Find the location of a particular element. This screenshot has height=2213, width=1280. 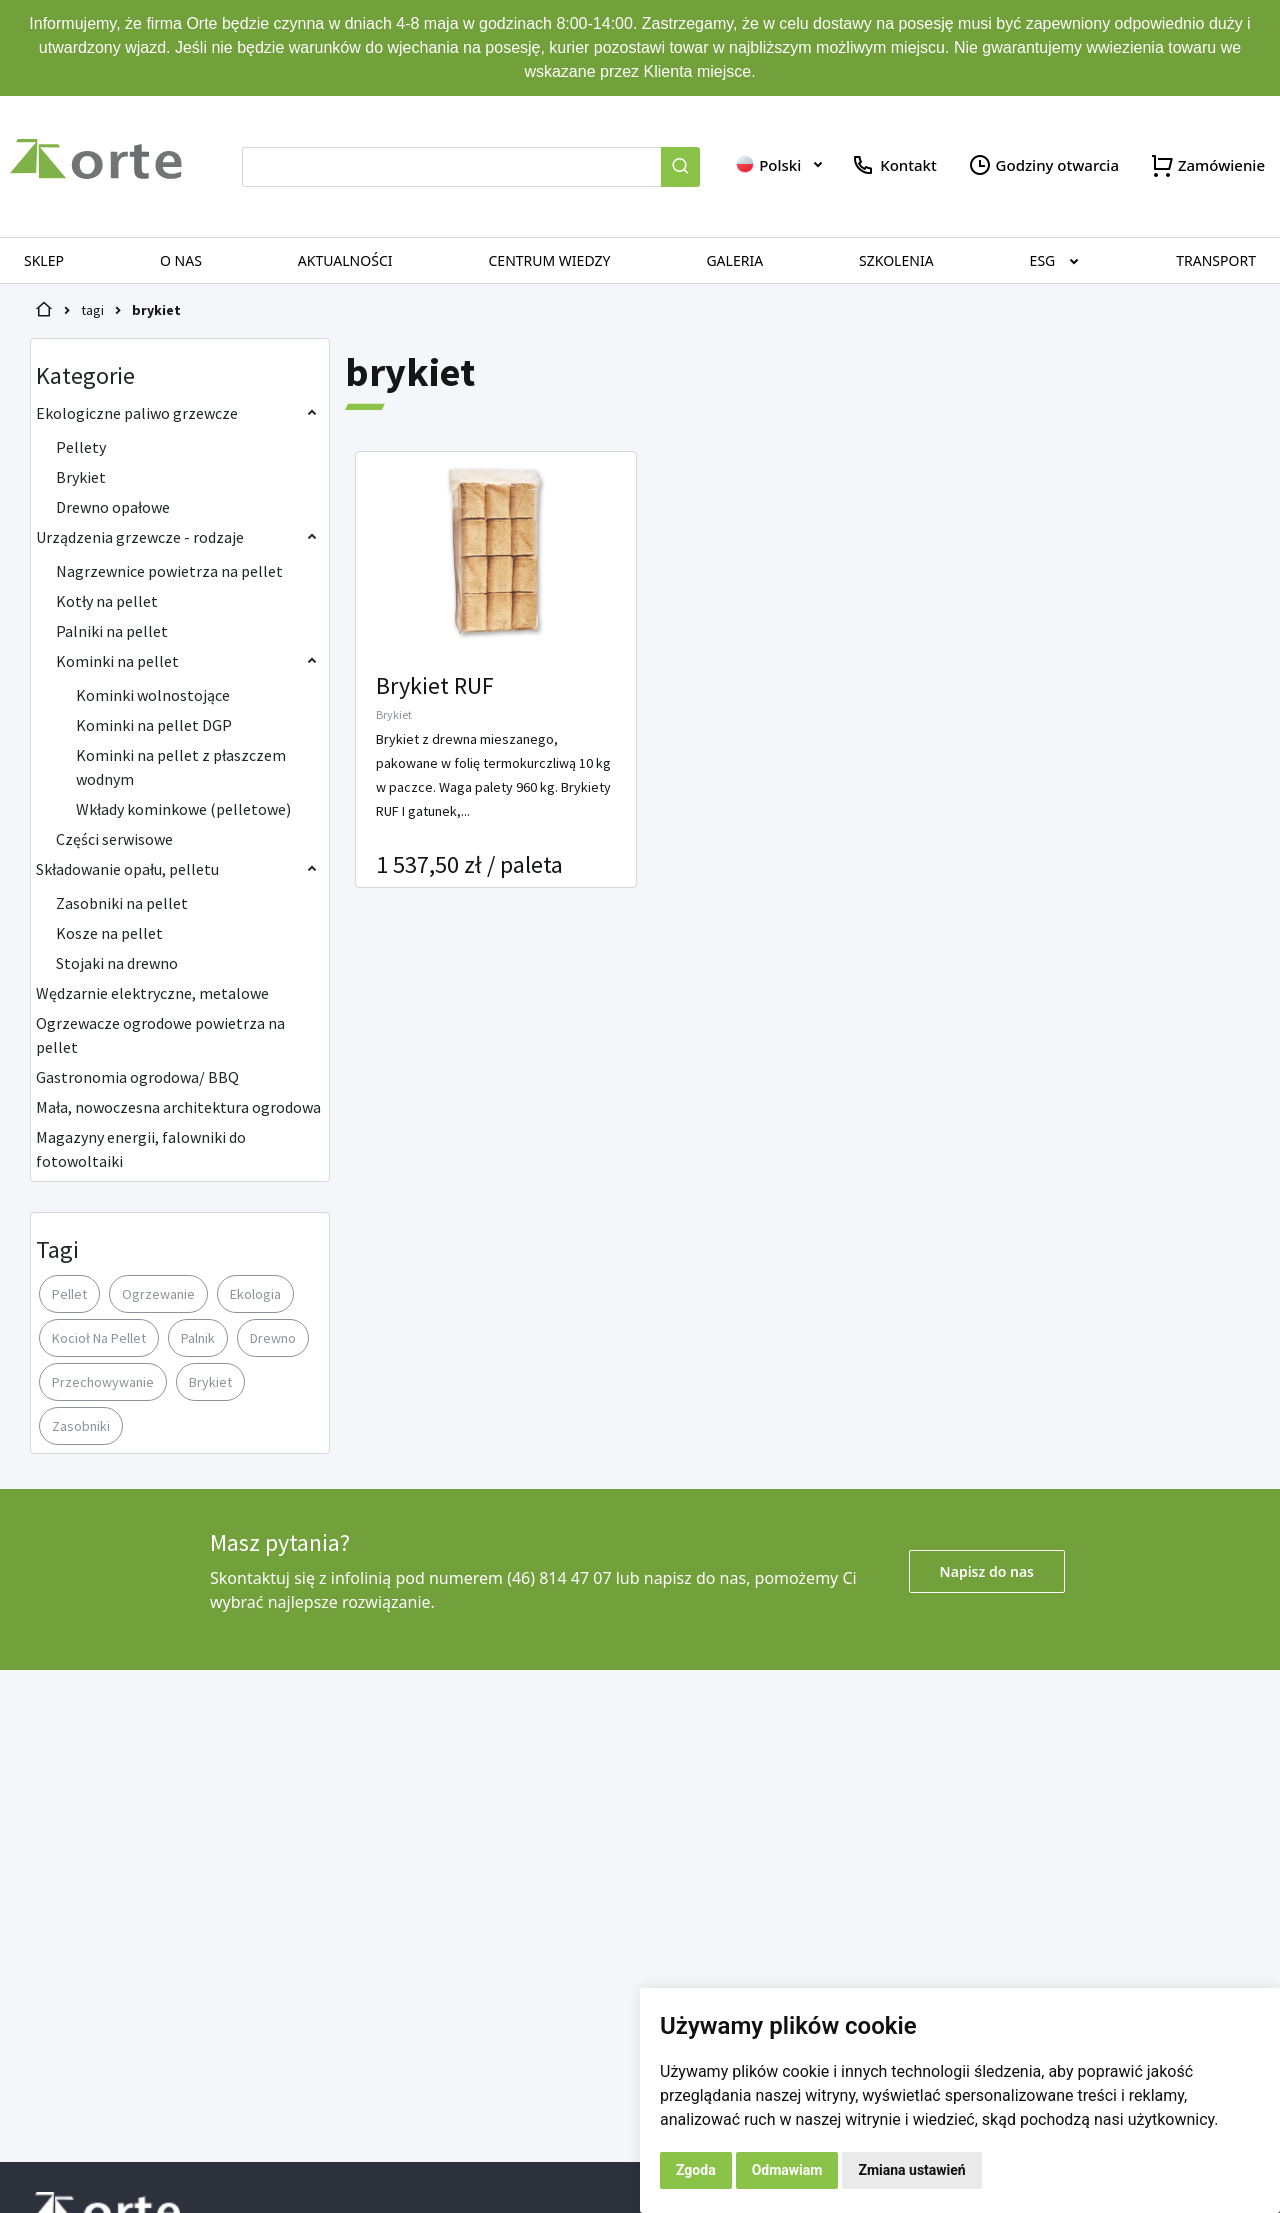

zasobniki is located at coordinates (81, 1426).